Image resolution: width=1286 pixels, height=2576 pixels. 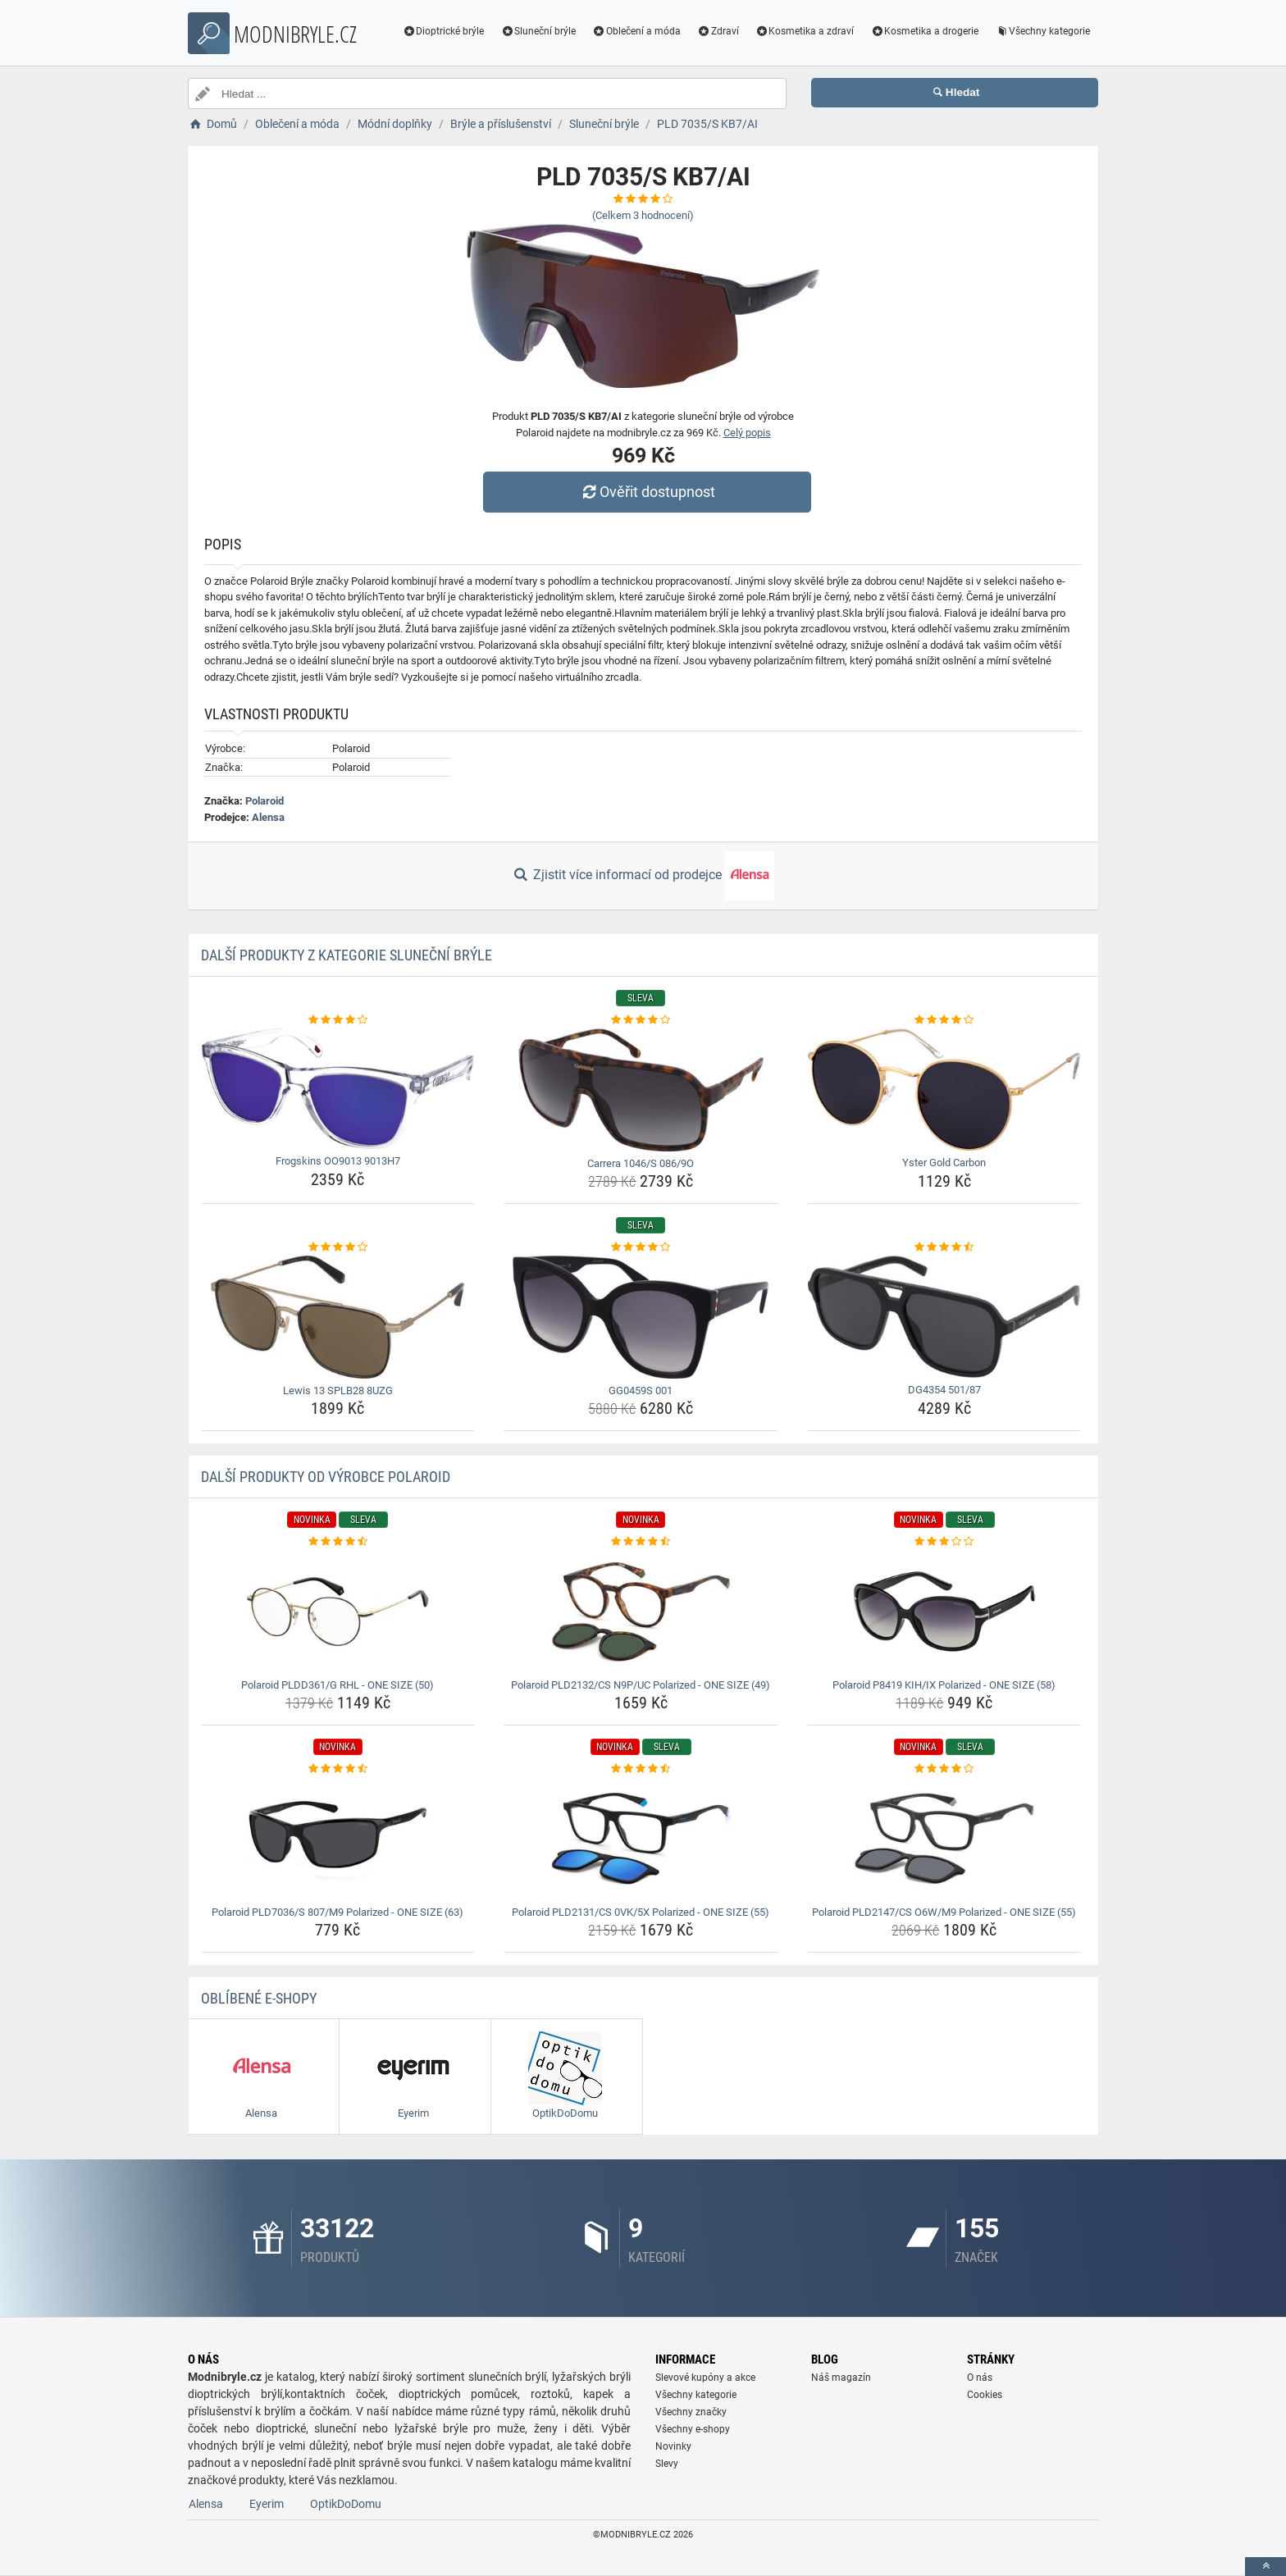 What do you see at coordinates (643, 215) in the screenshot?
I see `(Celkem hodnocení)` at bounding box center [643, 215].